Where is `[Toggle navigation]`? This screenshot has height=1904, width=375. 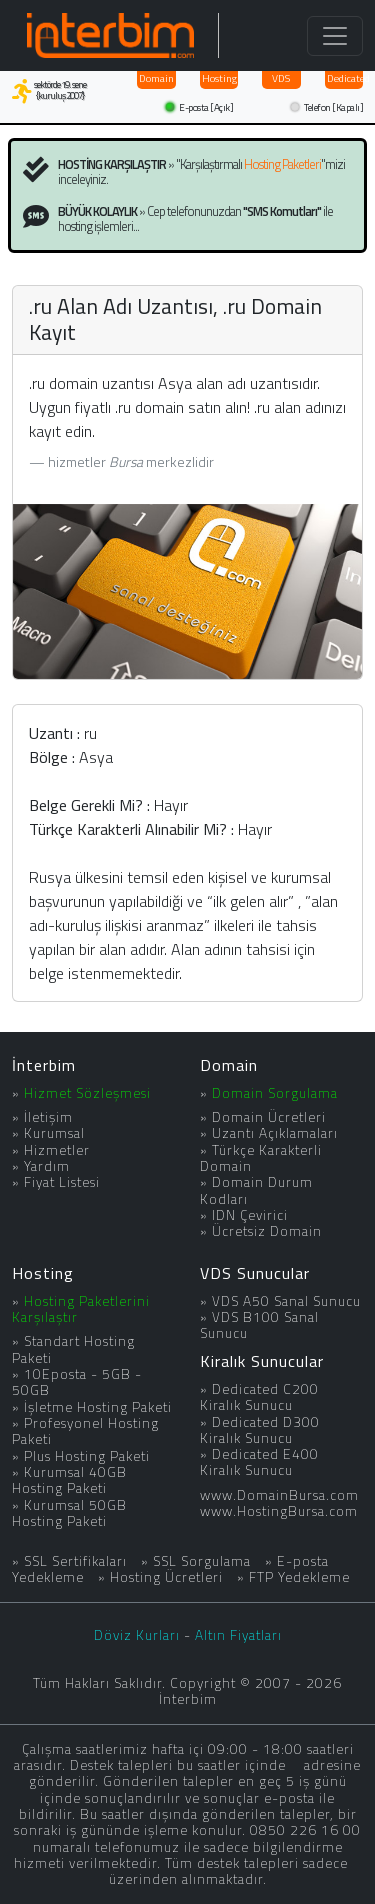
[Toggle navigation] is located at coordinates (335, 36).